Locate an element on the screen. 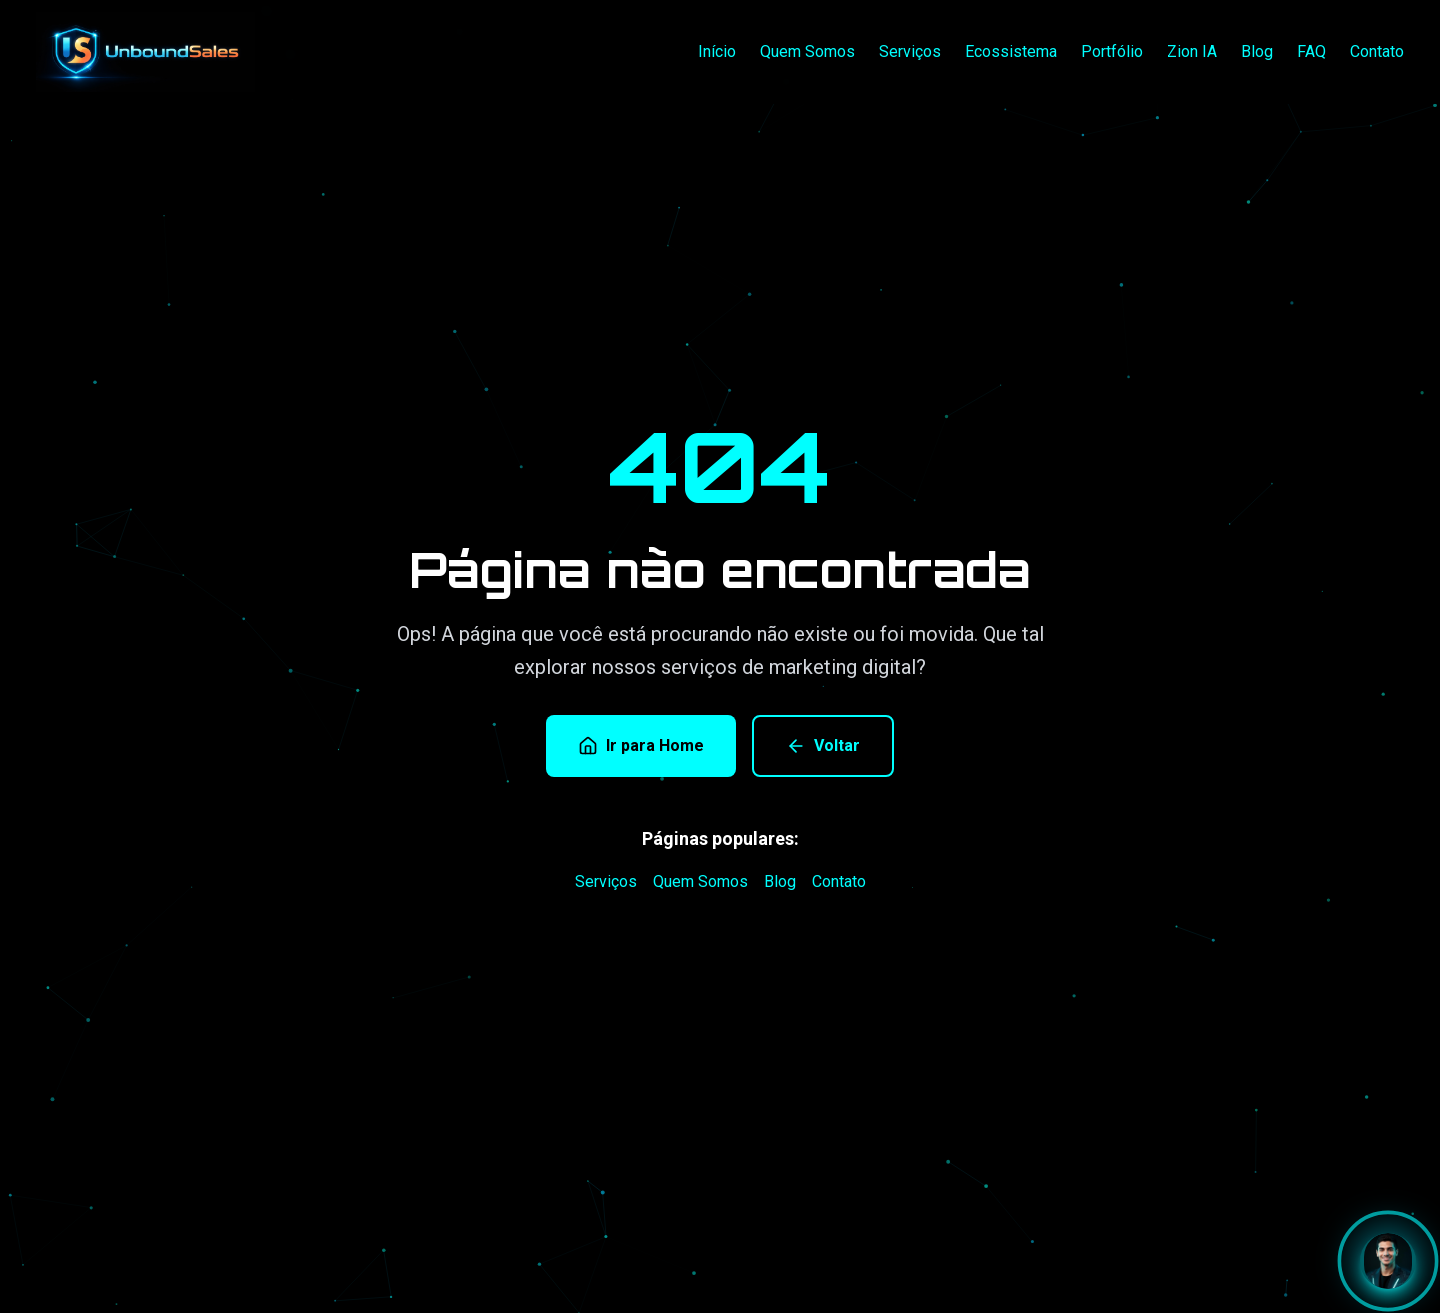  Ir para Home is located at coordinates (641, 746).